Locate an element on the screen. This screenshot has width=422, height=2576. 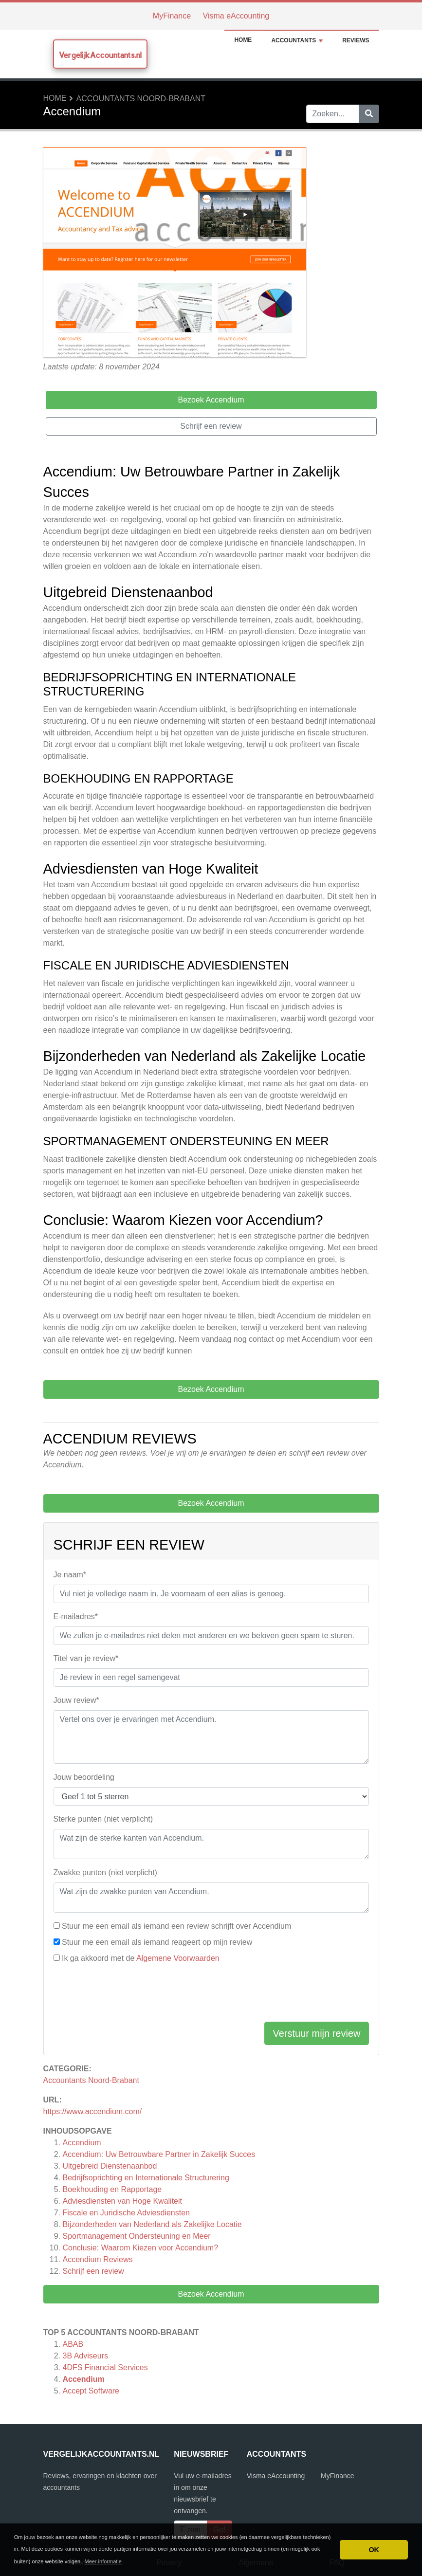
4DFS Financial Services is located at coordinates (105, 2367).